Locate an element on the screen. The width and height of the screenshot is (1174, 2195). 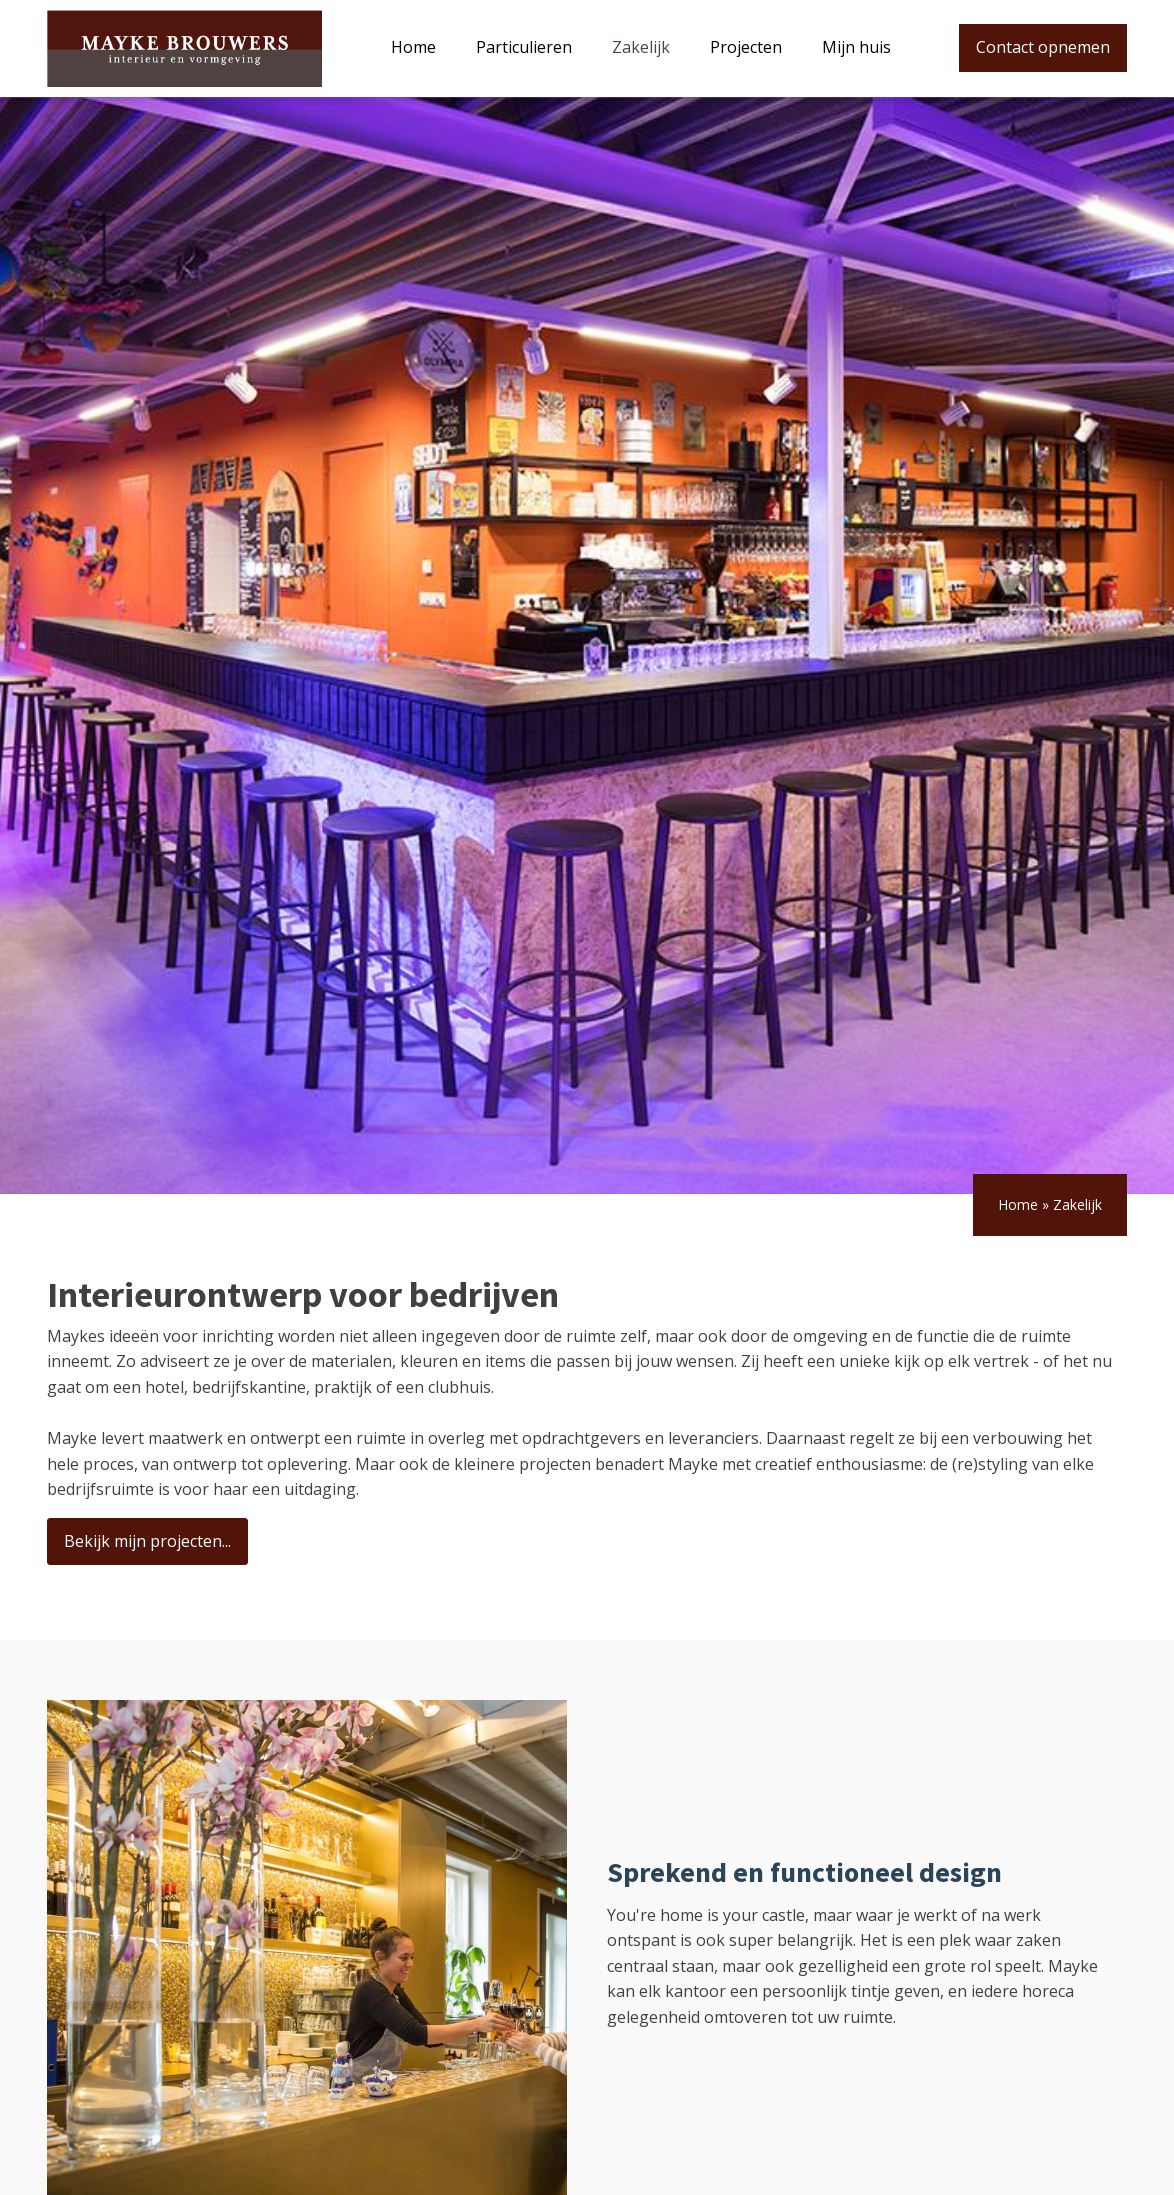
Particulieren is located at coordinates (524, 47).